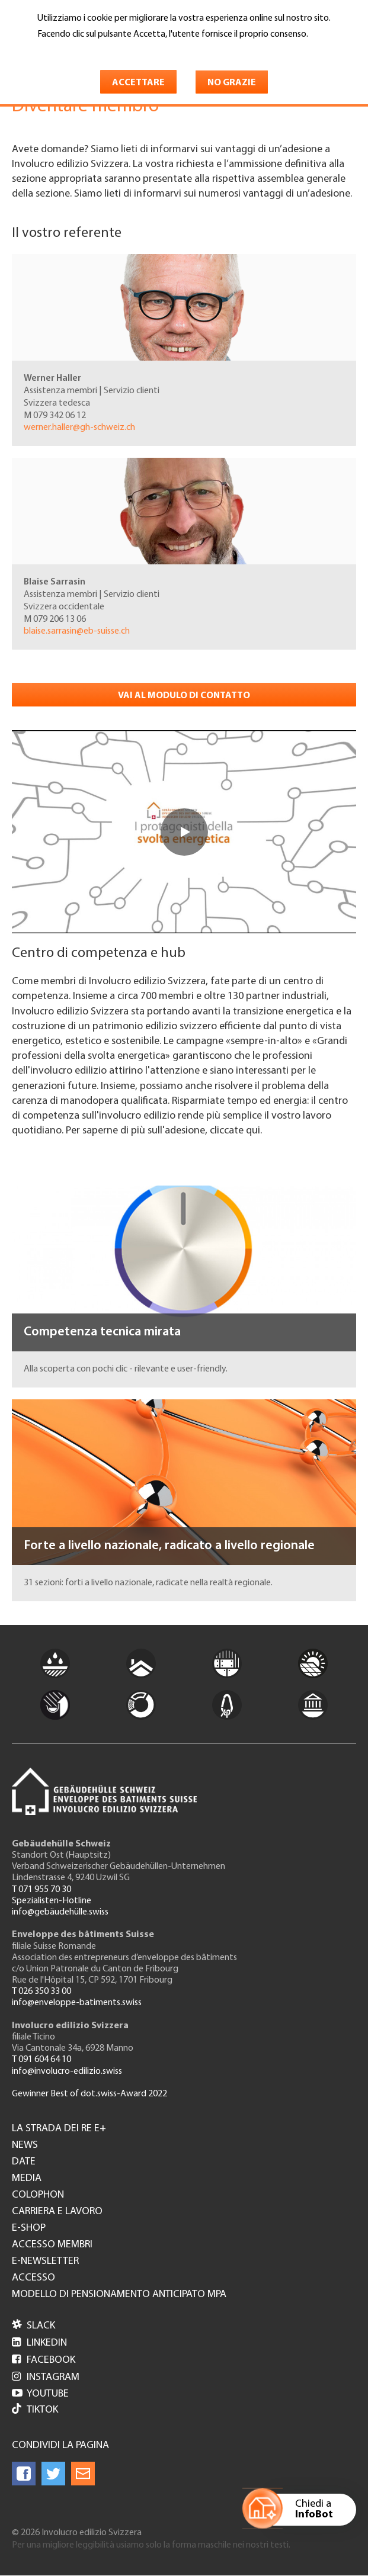 The width and height of the screenshot is (368, 2576). I want to click on No grazie, so click(231, 83).